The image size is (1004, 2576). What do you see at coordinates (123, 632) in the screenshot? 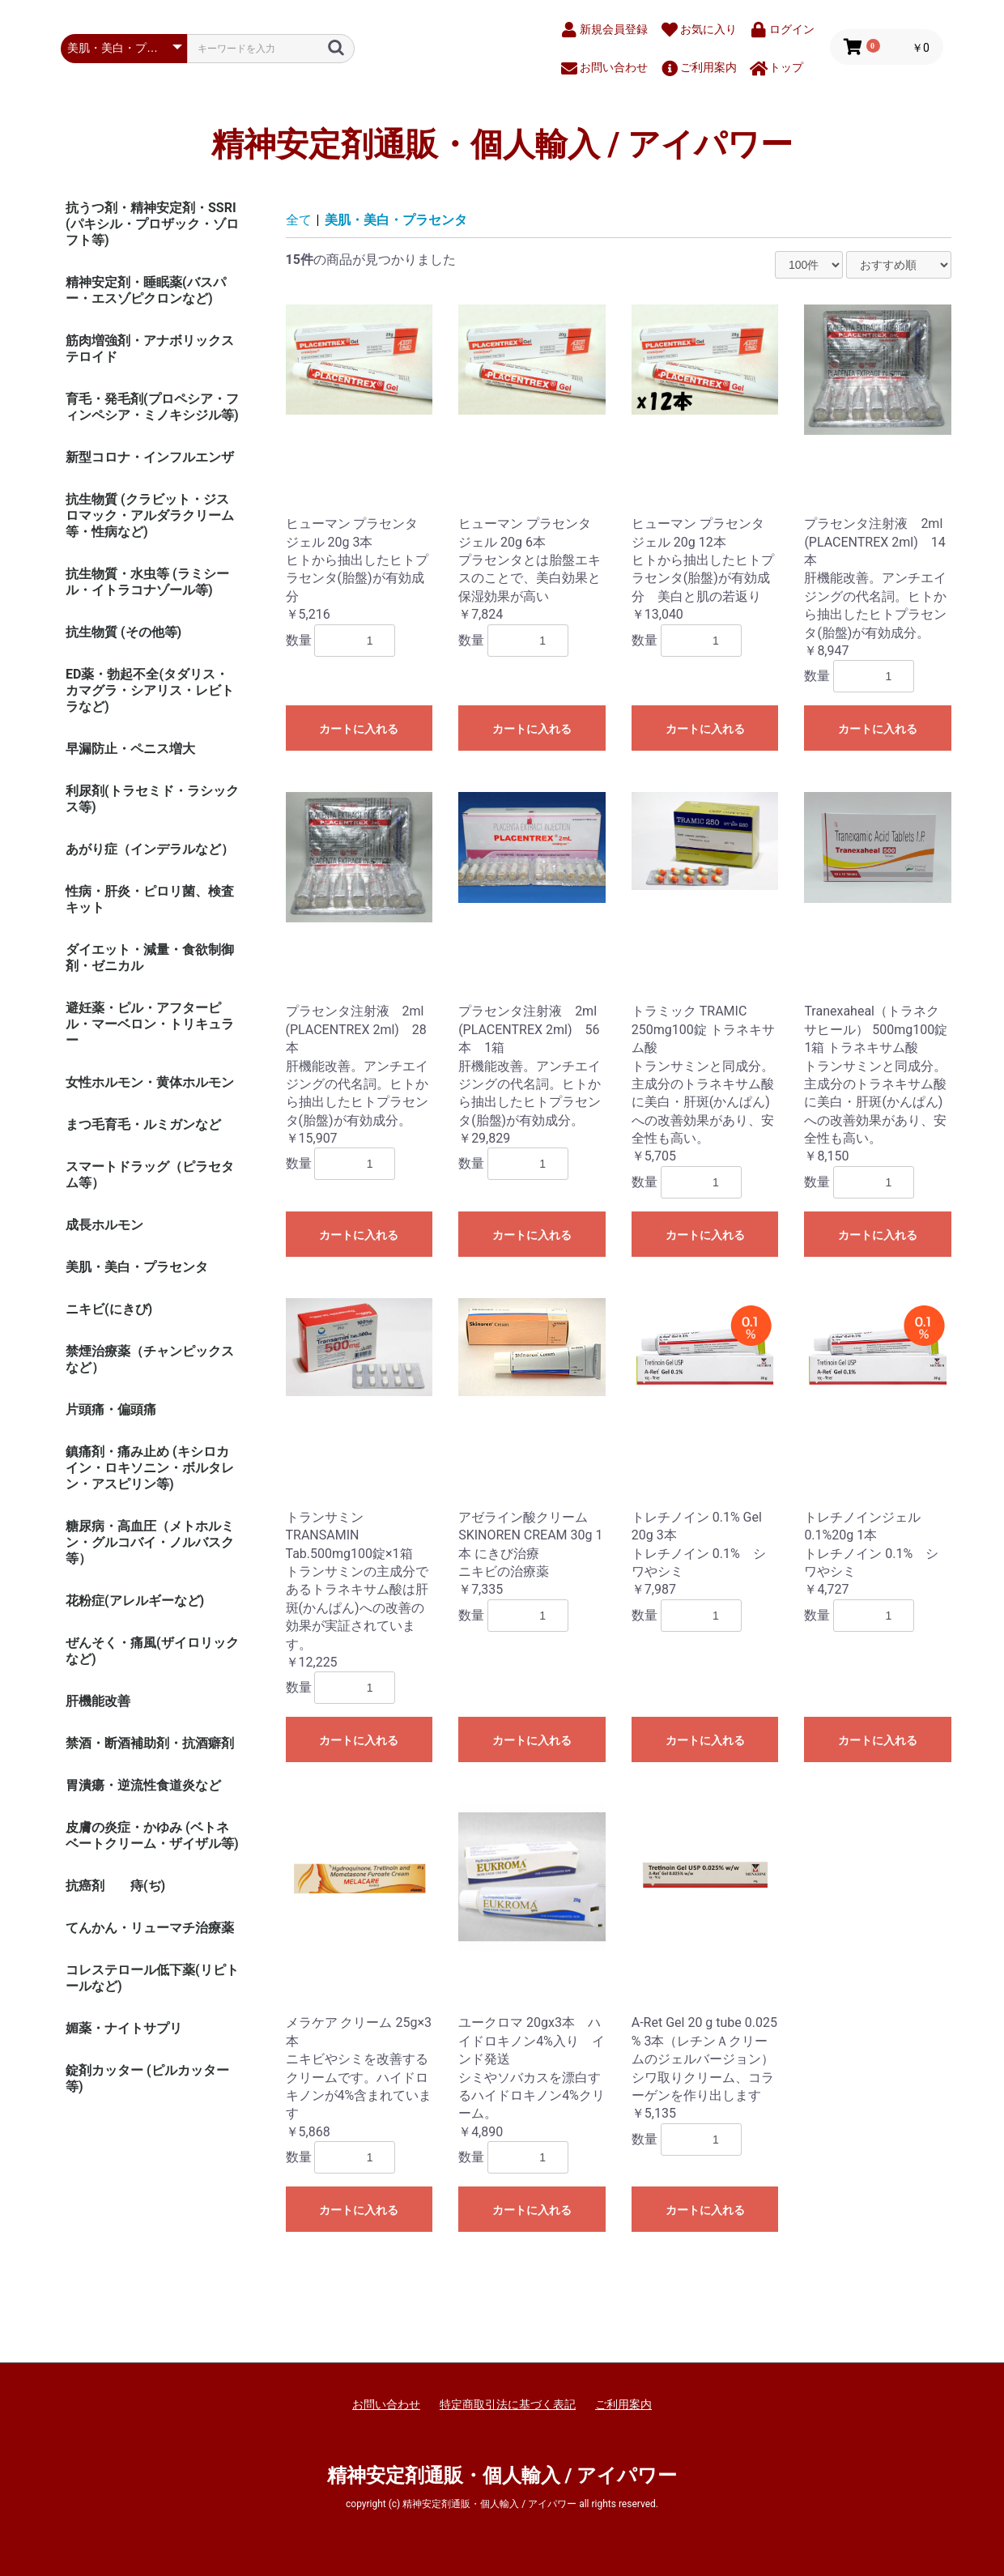
I see `抗生物質 (その他等)` at bounding box center [123, 632].